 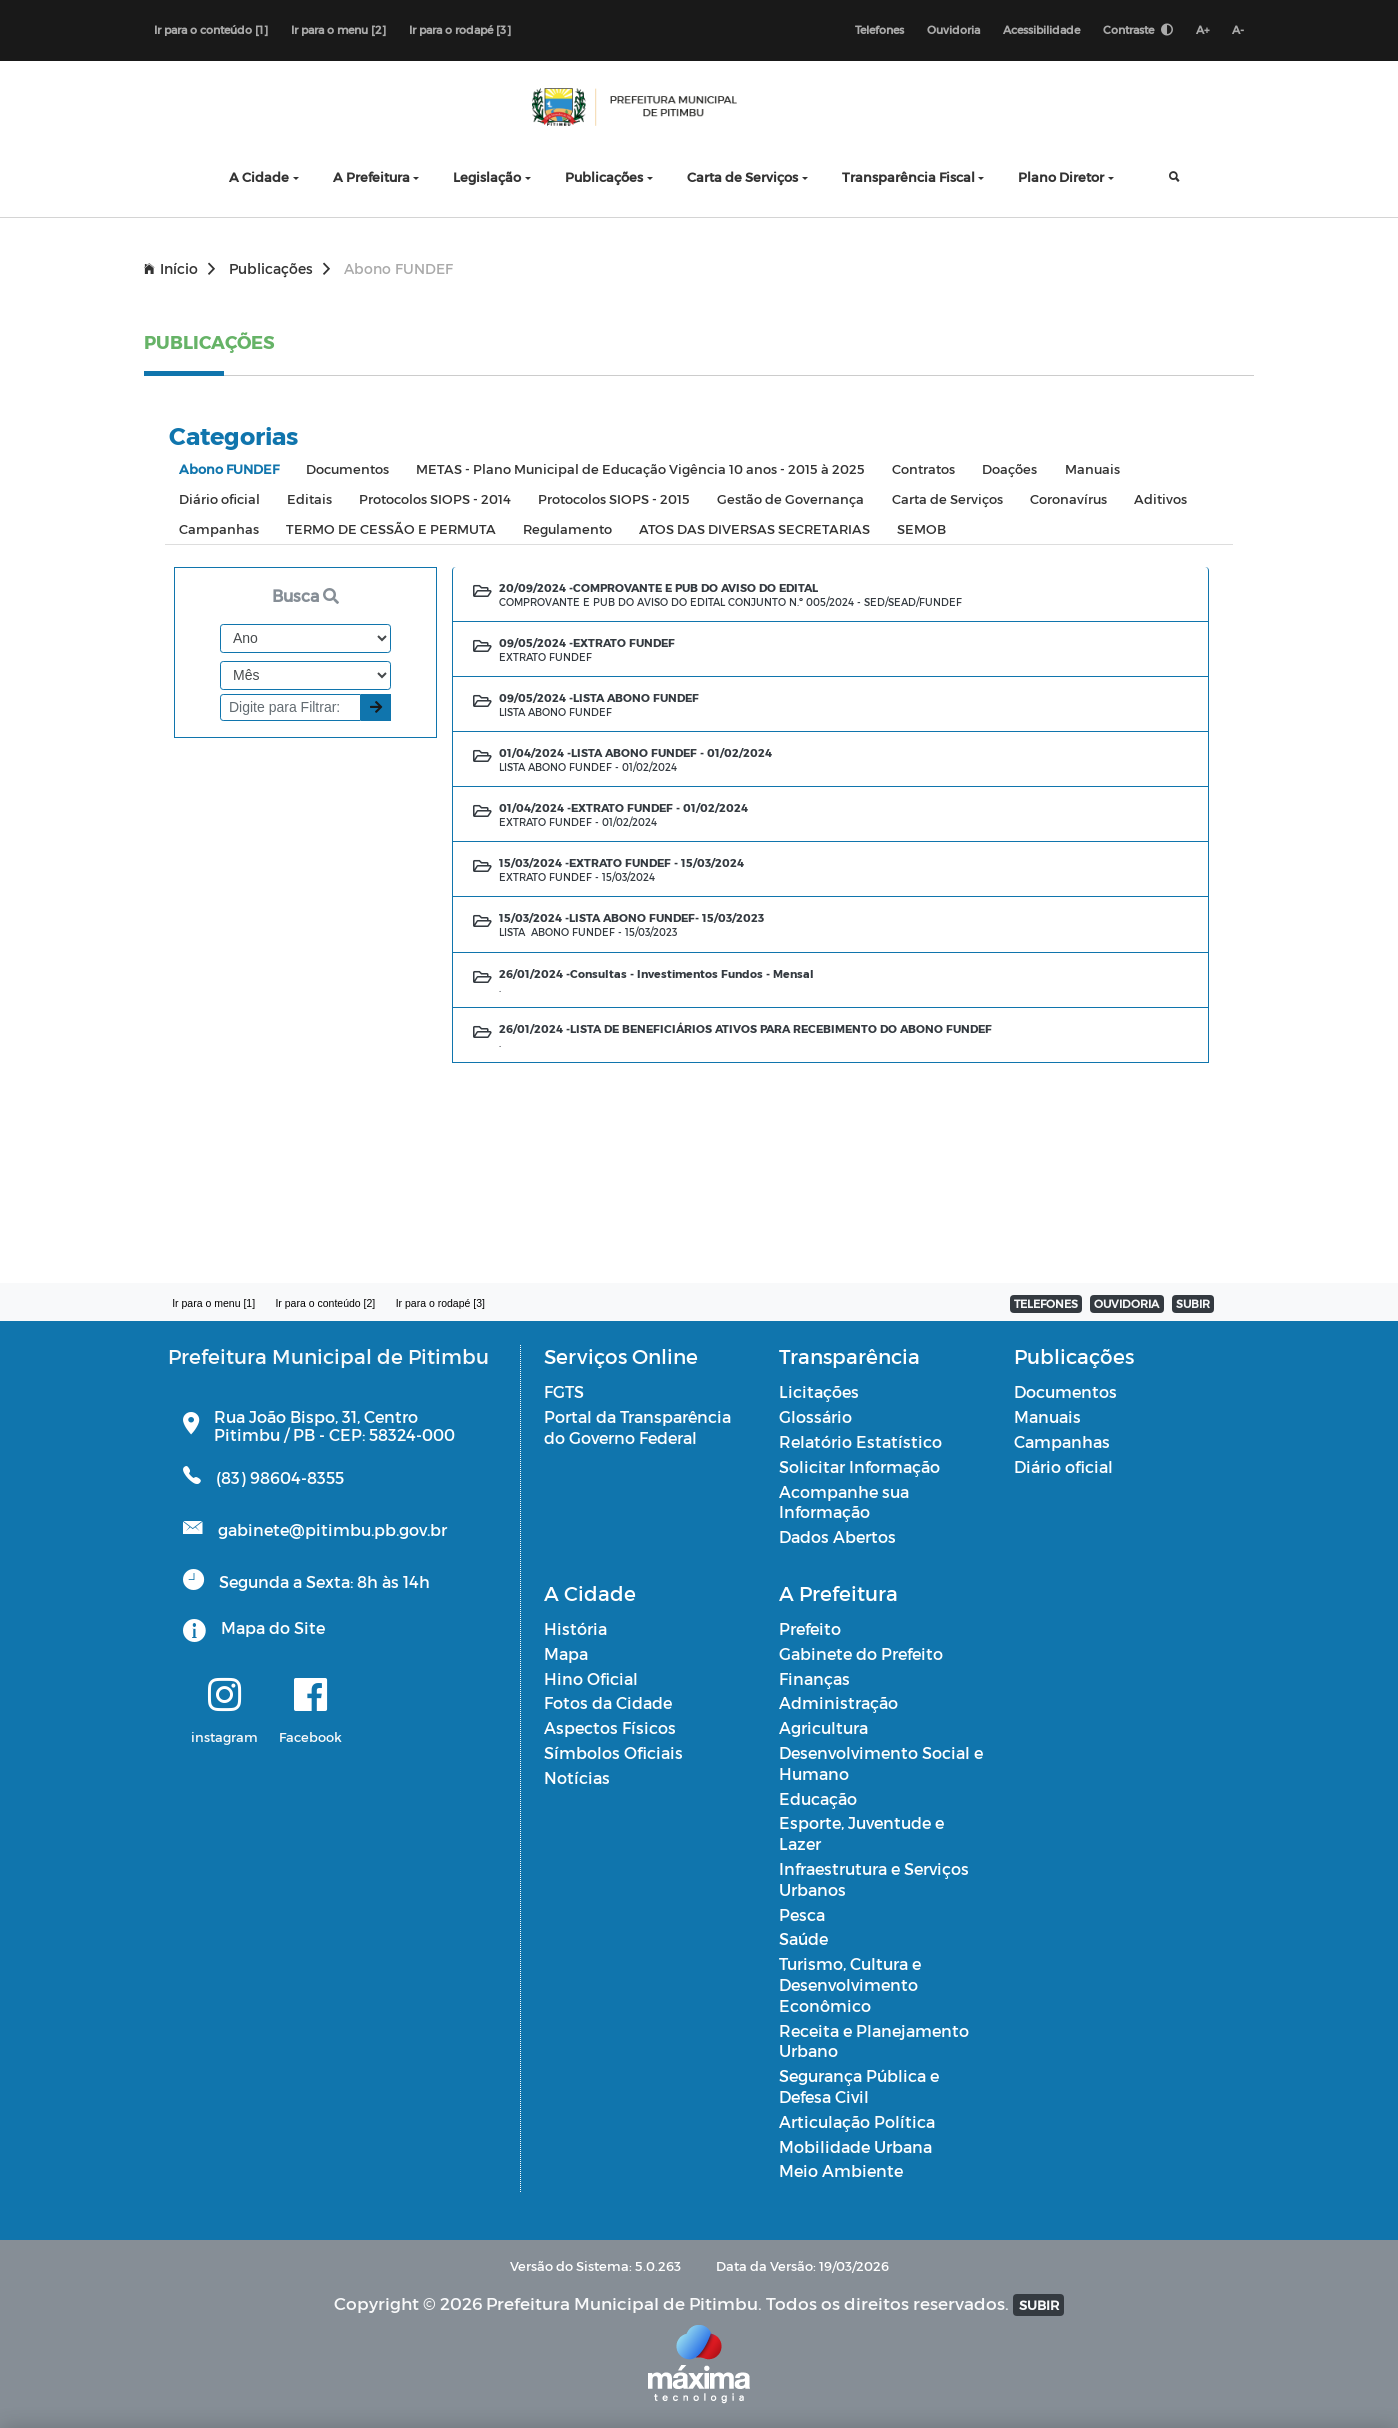 What do you see at coordinates (604, 176) in the screenshot?
I see `Publicações` at bounding box center [604, 176].